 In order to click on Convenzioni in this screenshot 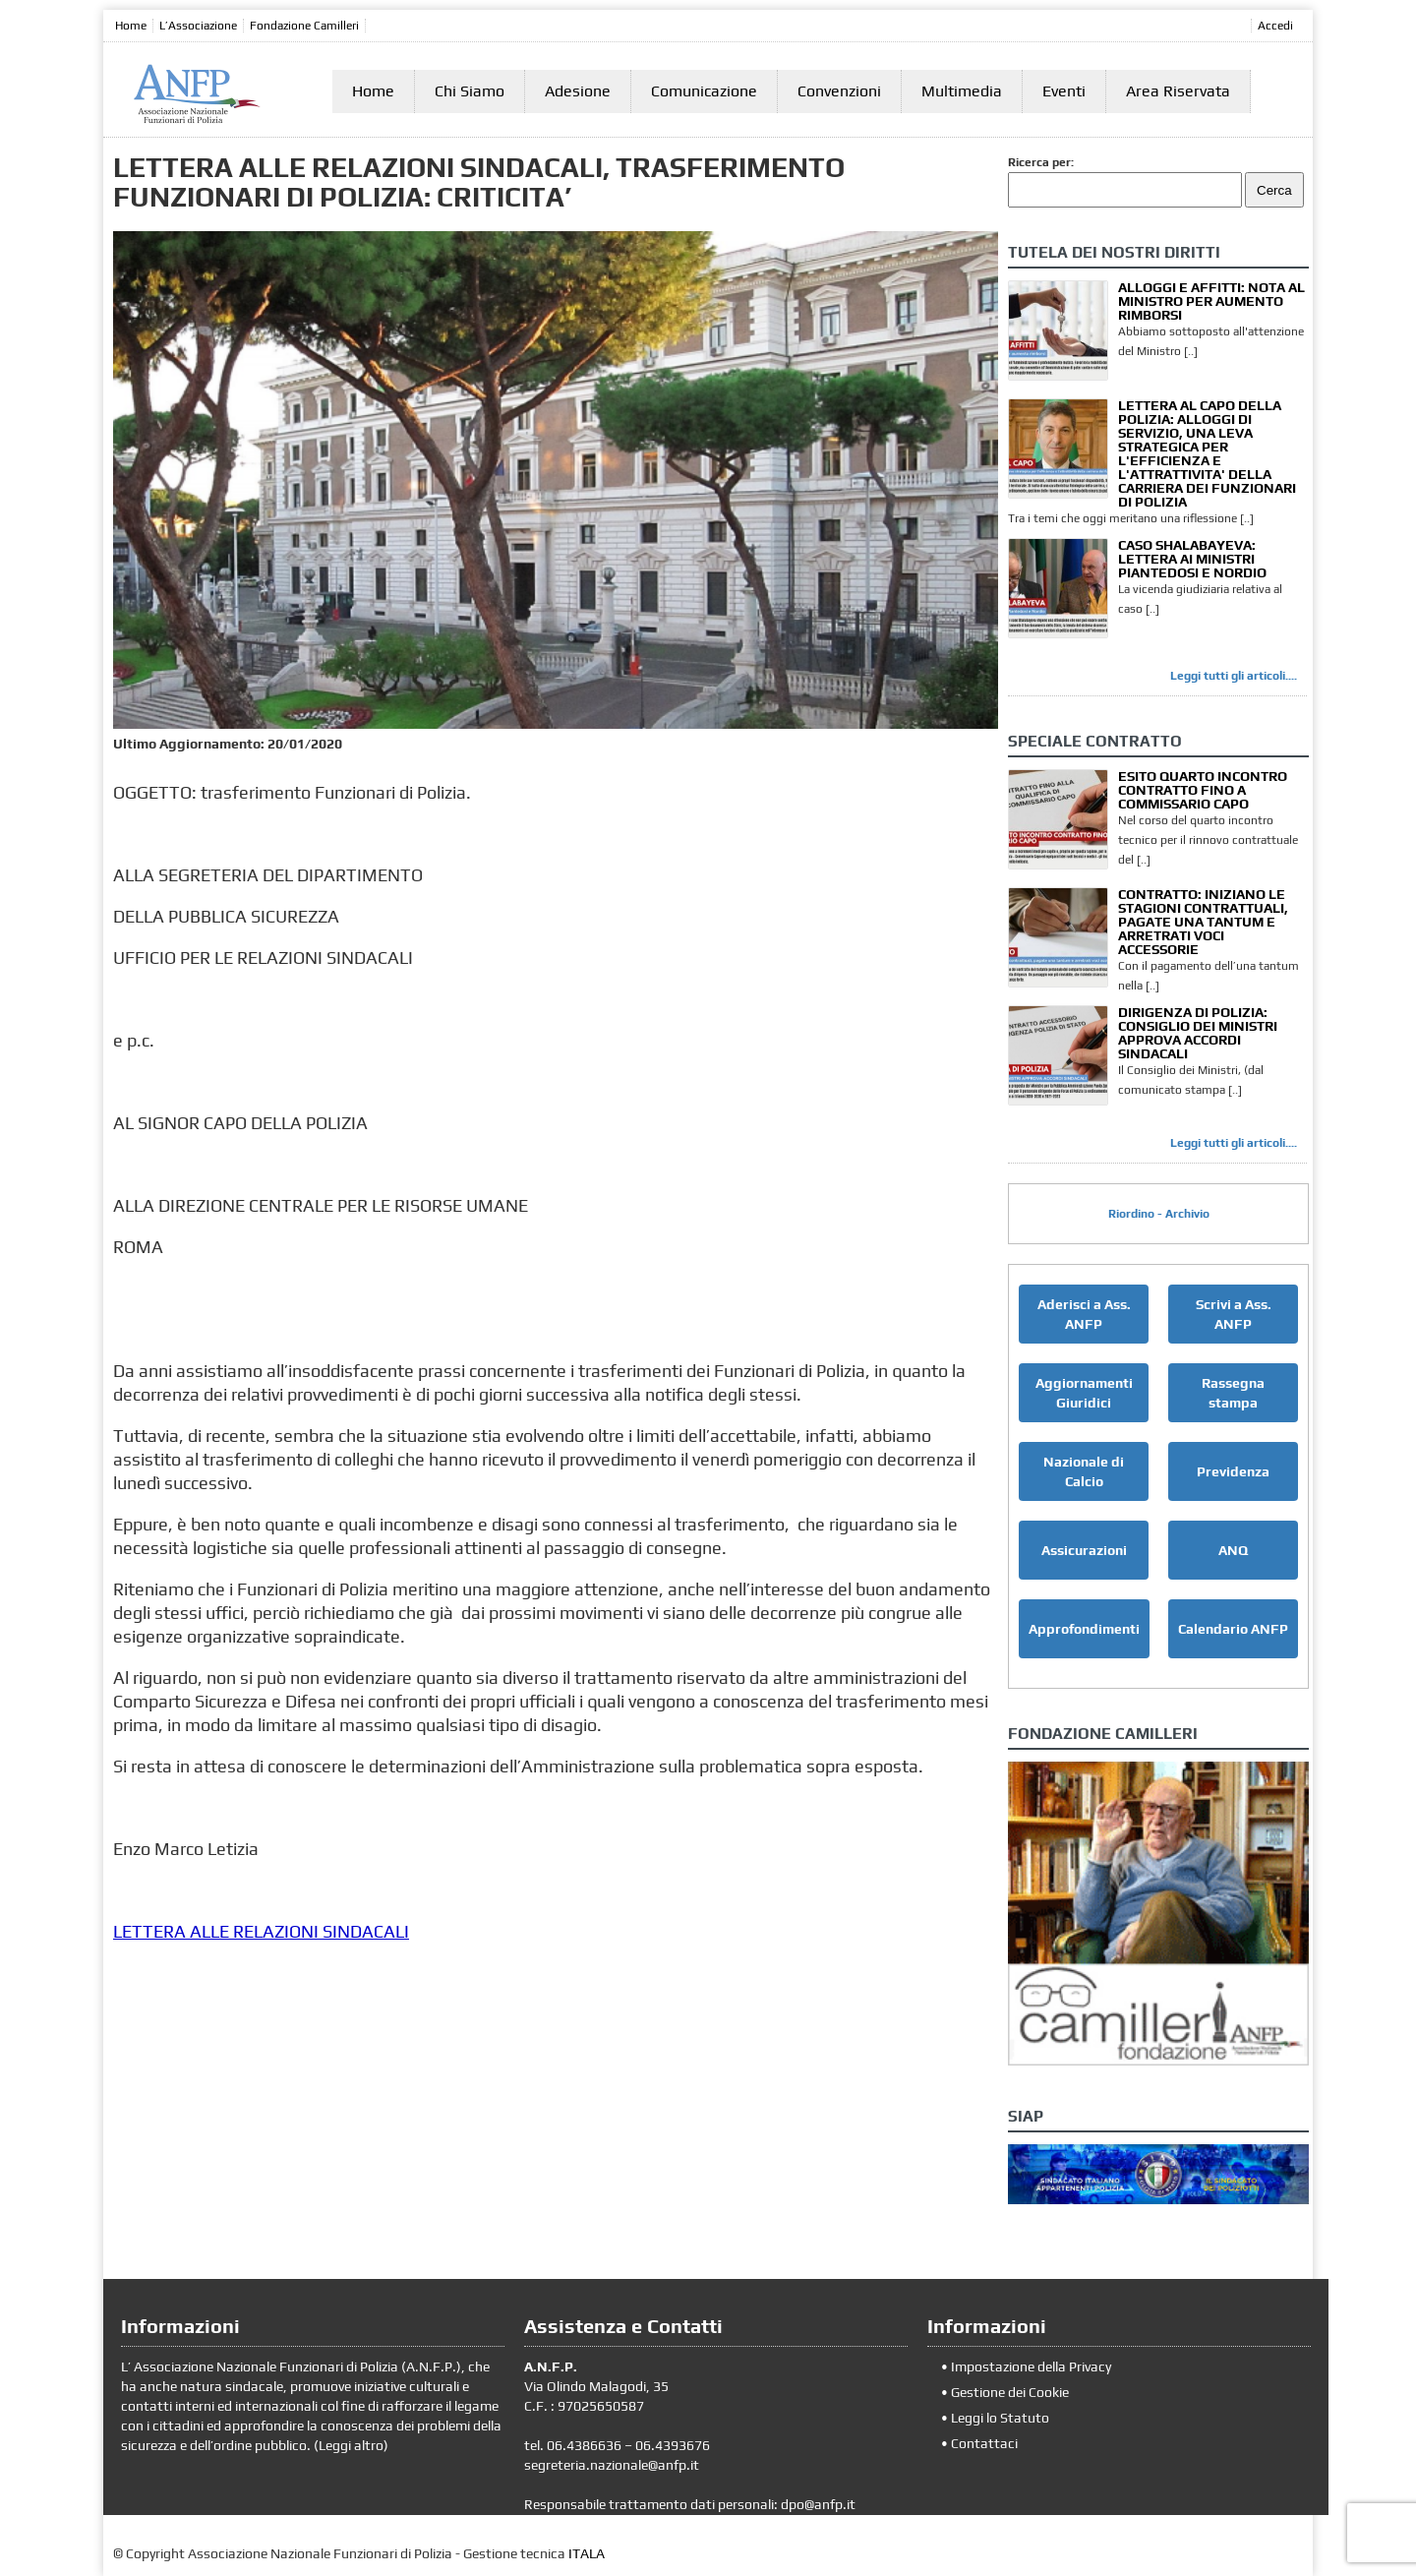, I will do `click(839, 91)`.